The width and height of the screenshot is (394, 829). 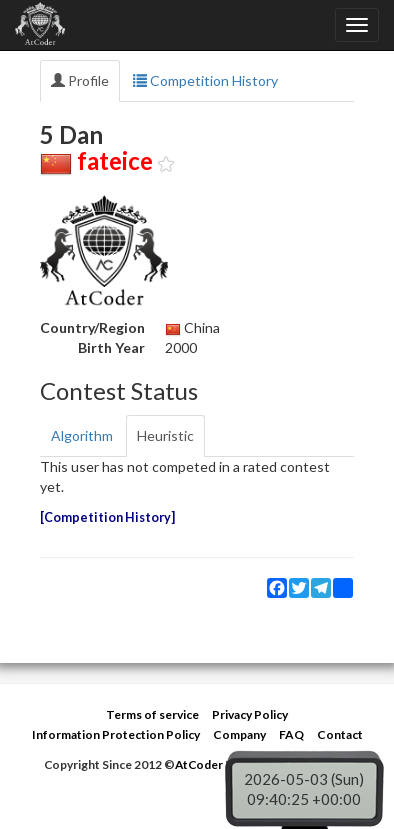 What do you see at coordinates (205, 80) in the screenshot?
I see `Competition History` at bounding box center [205, 80].